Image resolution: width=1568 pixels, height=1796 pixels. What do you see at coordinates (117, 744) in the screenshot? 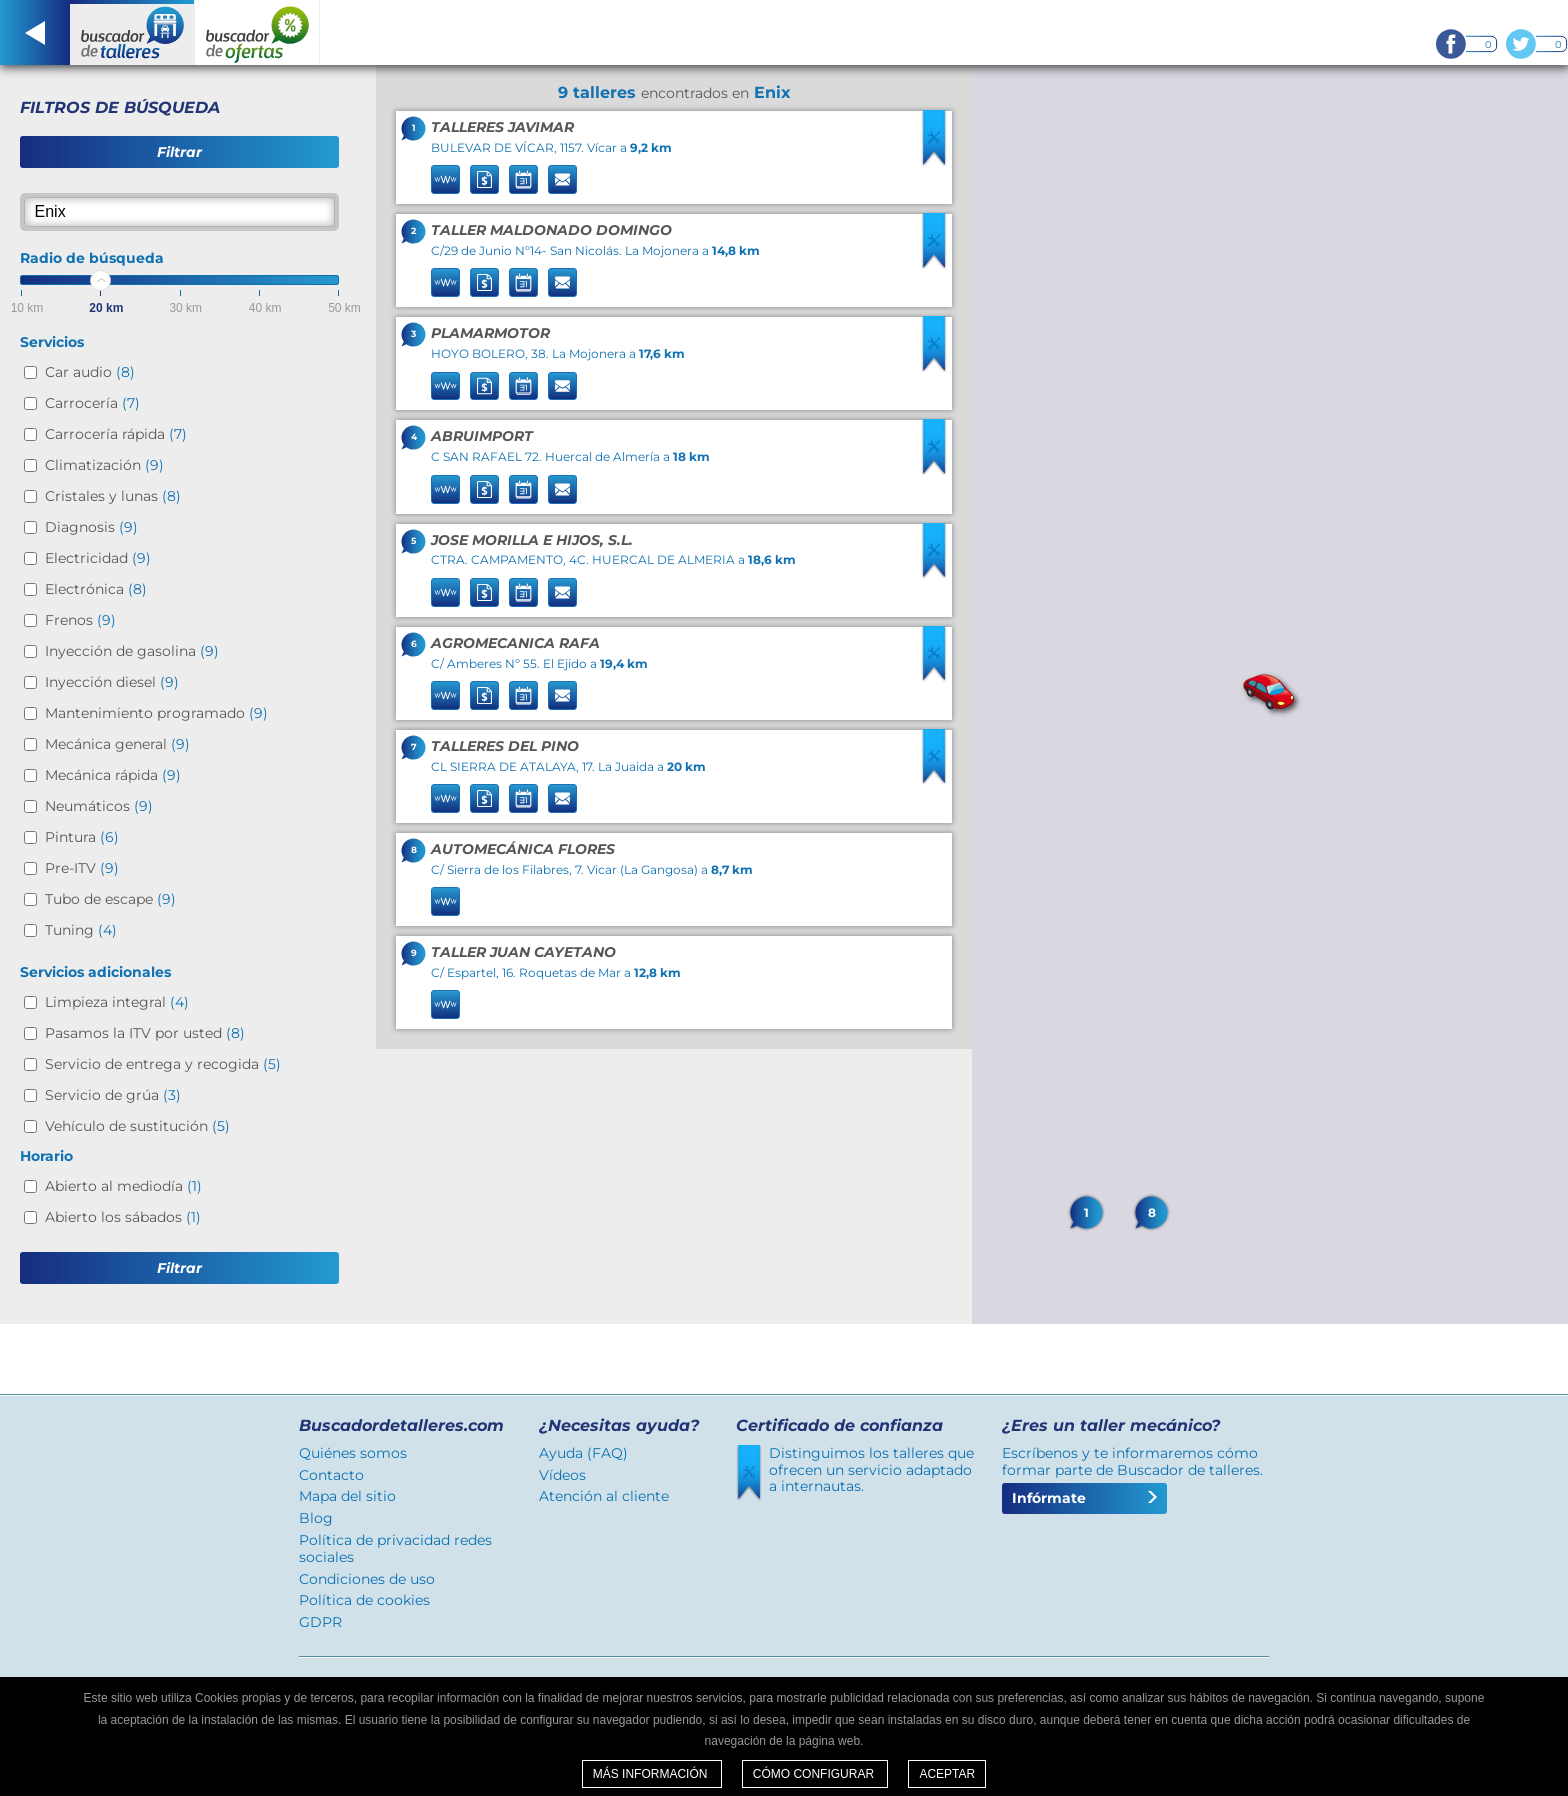
I see `Mecánica general` at bounding box center [117, 744].